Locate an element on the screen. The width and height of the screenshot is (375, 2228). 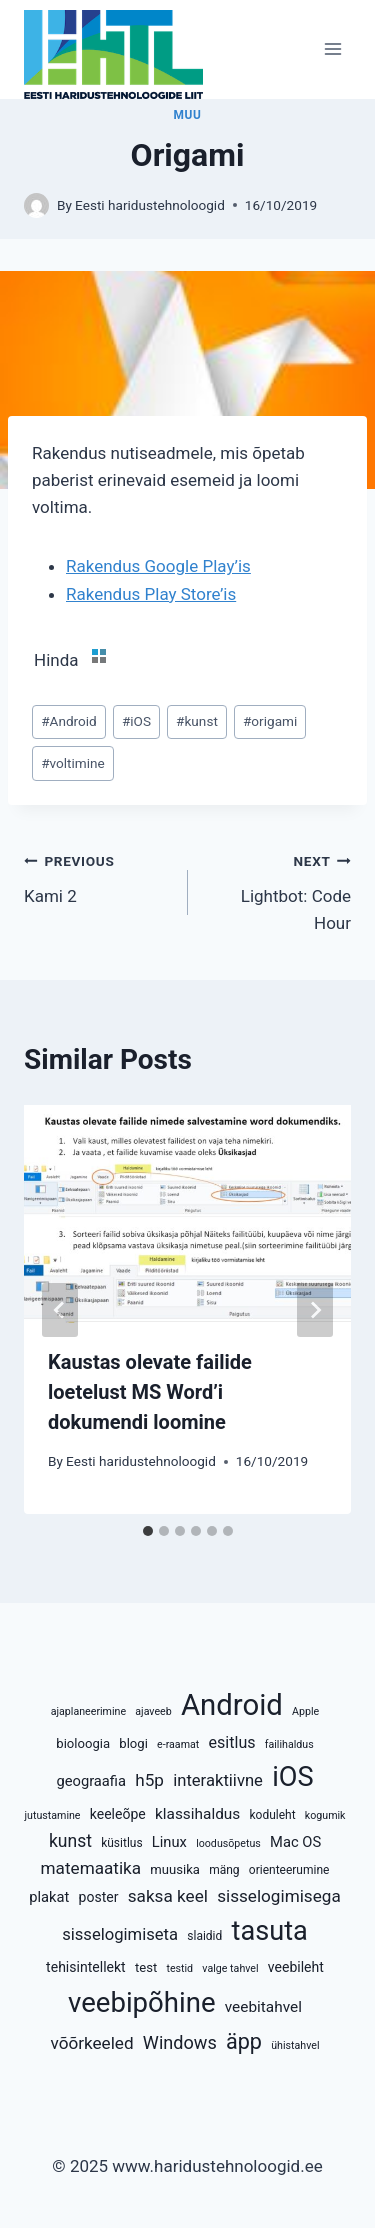
[Next] is located at coordinates (315, 1310).